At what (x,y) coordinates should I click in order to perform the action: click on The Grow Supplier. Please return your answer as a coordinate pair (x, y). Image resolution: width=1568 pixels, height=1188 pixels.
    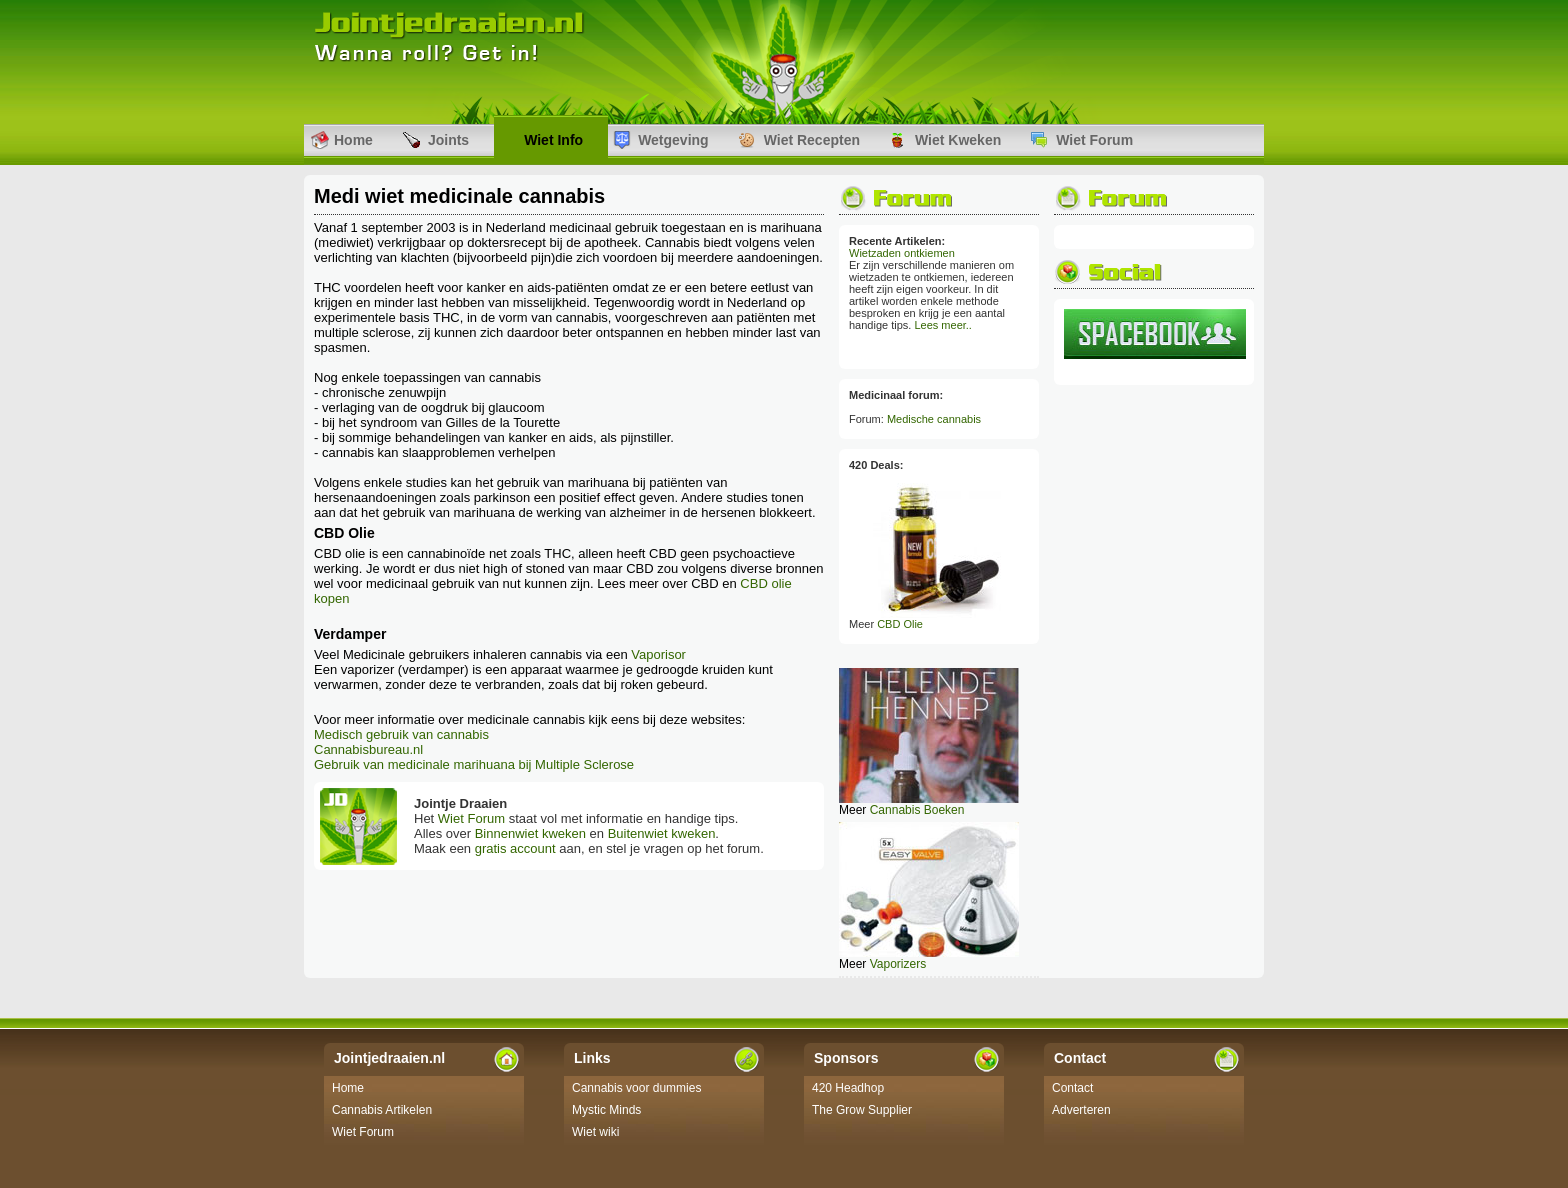
    Looking at the image, I should click on (862, 1110).